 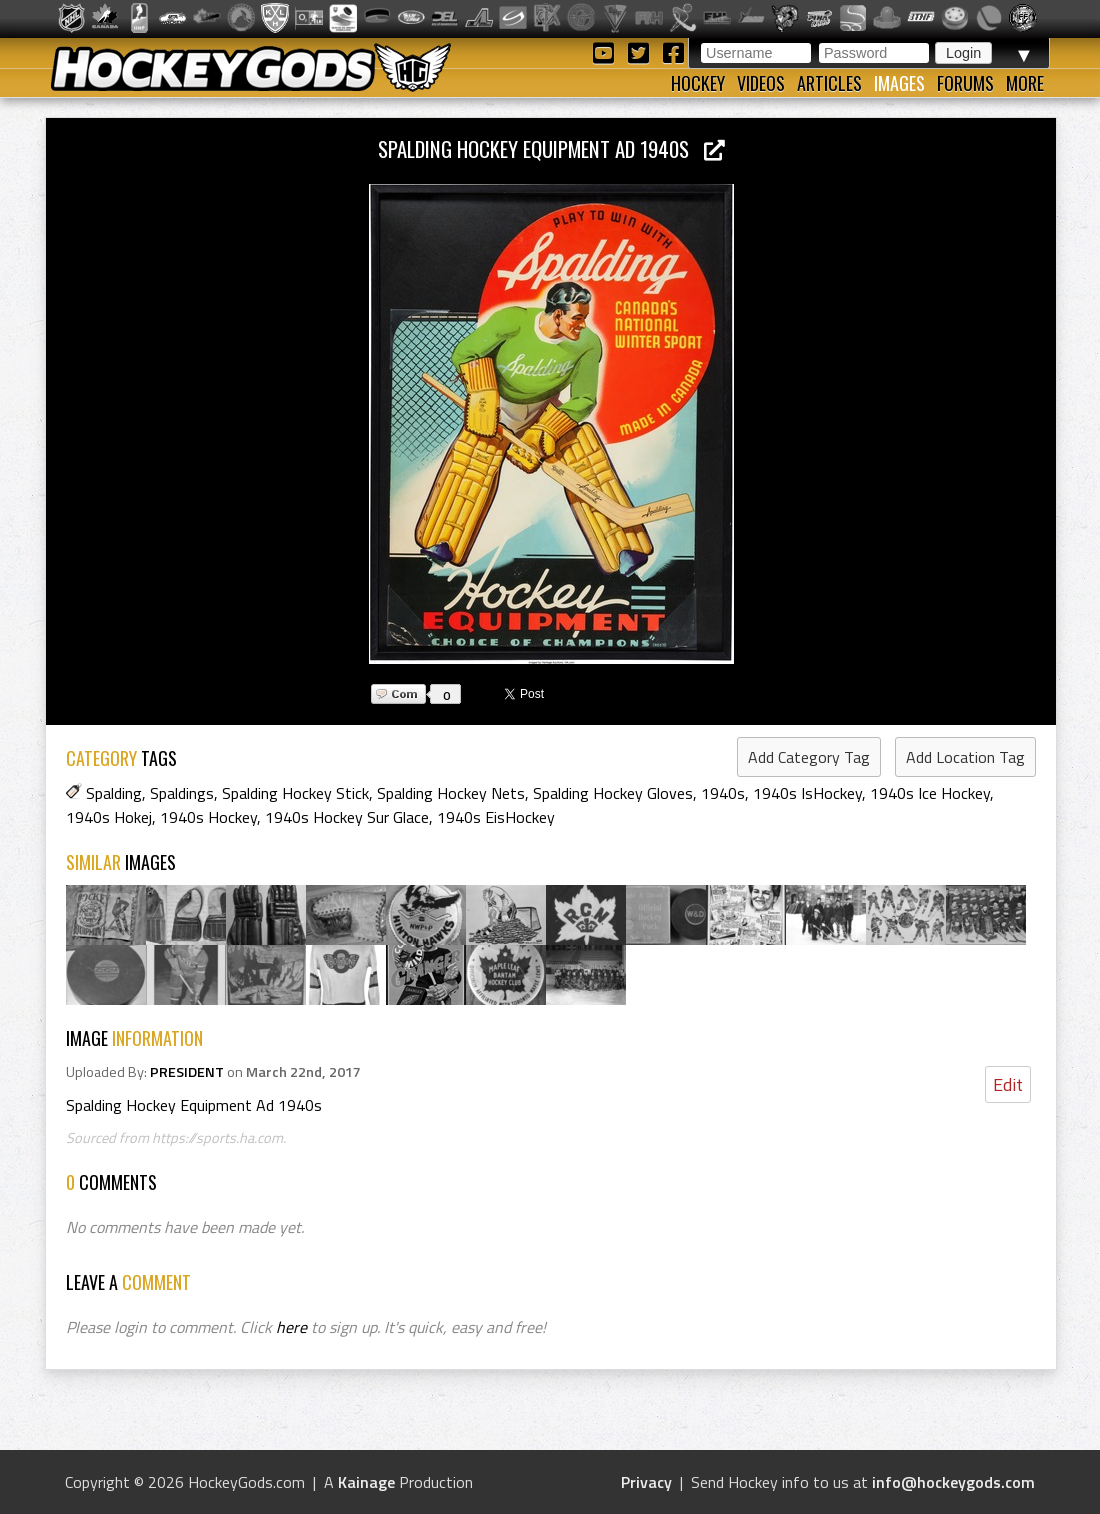 What do you see at coordinates (646, 1482) in the screenshot?
I see `Privacy` at bounding box center [646, 1482].